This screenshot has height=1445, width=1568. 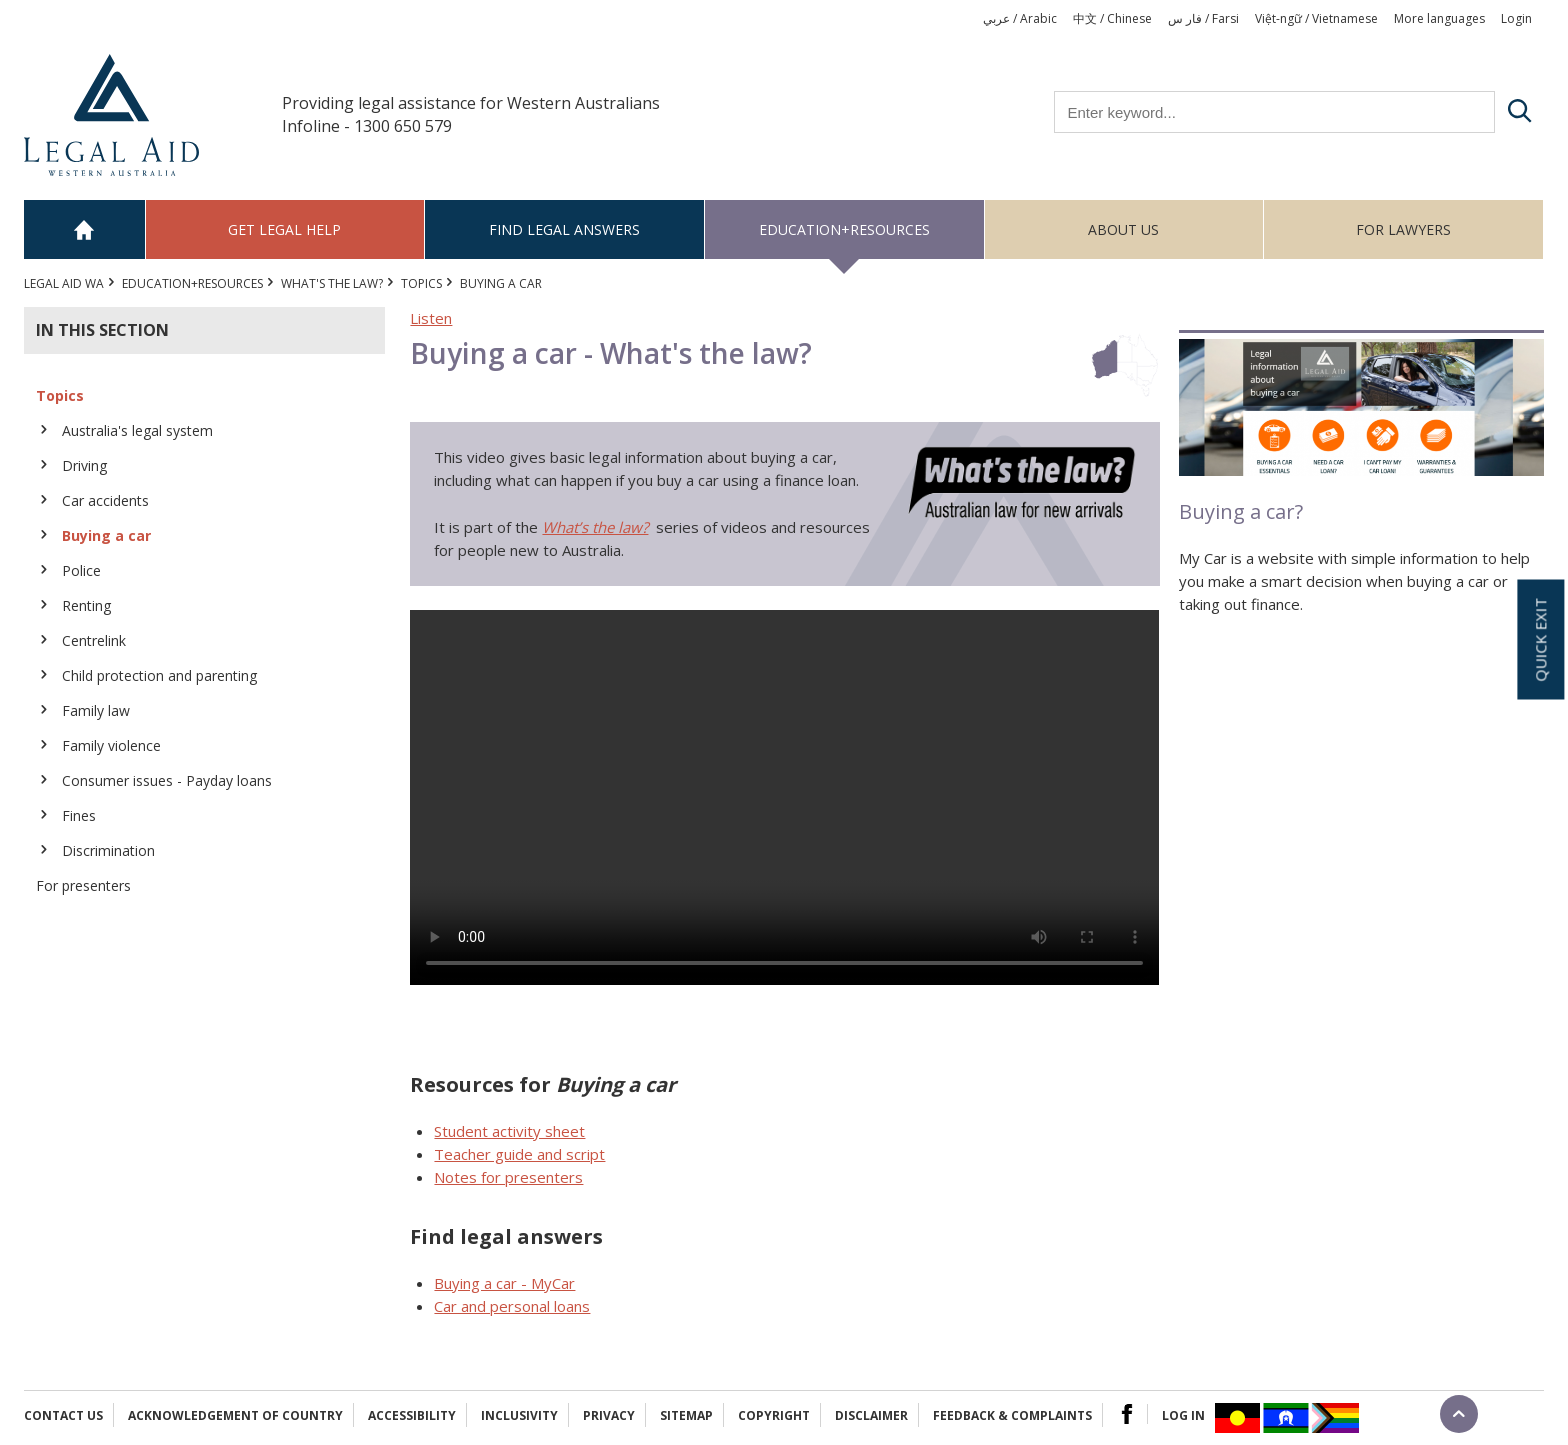 I want to click on Accessibility, so click(x=412, y=1415).